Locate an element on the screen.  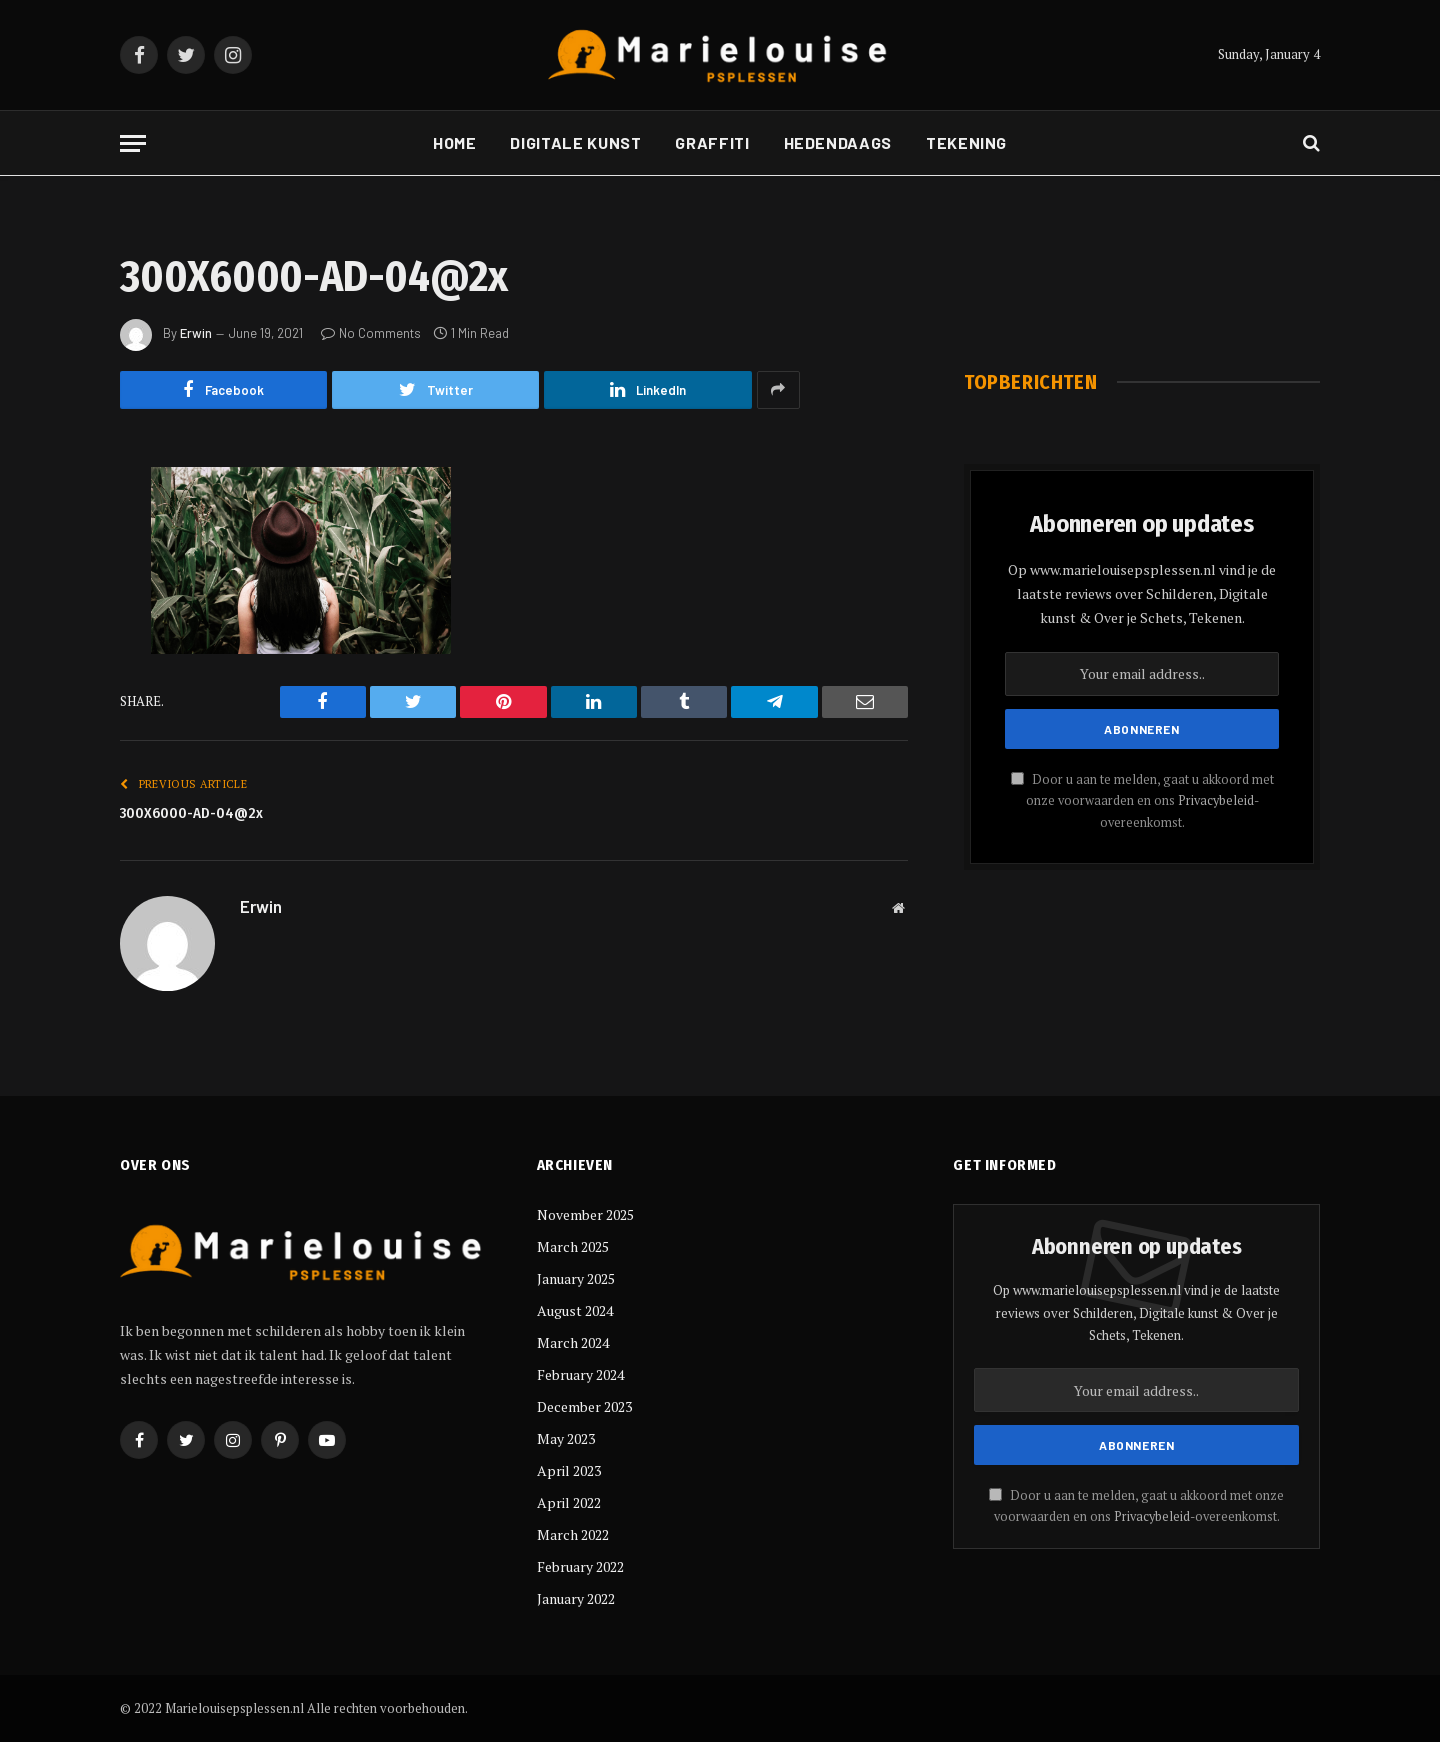
Door u aan te melden, gaat u akkoord met onze voorwaarden en ons -overeenkomst. is located at coordinates (1142, 801).